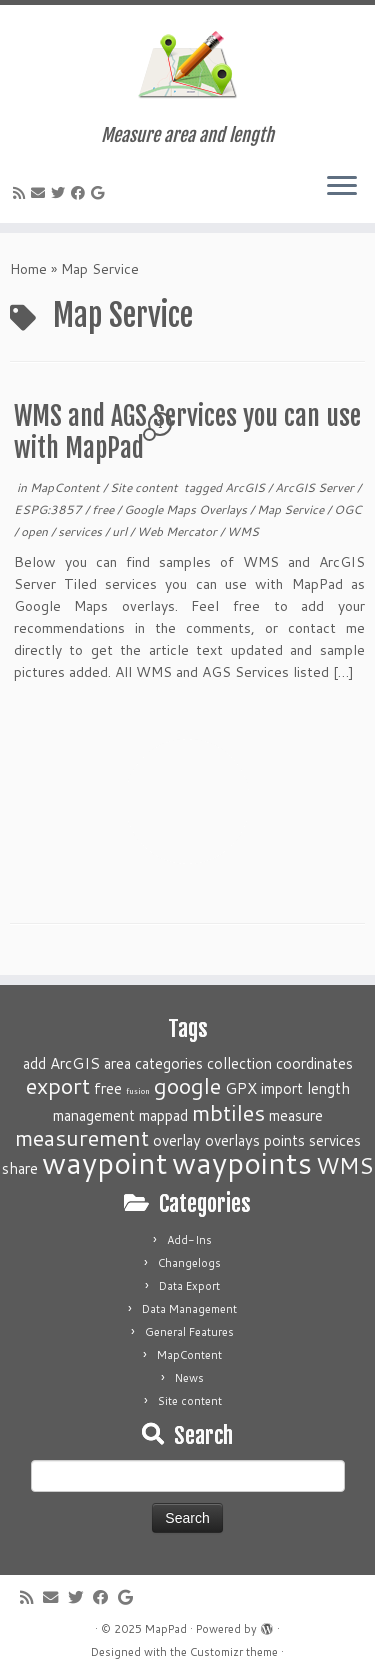  Describe the element at coordinates (81, 193) in the screenshot. I see `[Follow me on Facebook]` at that location.